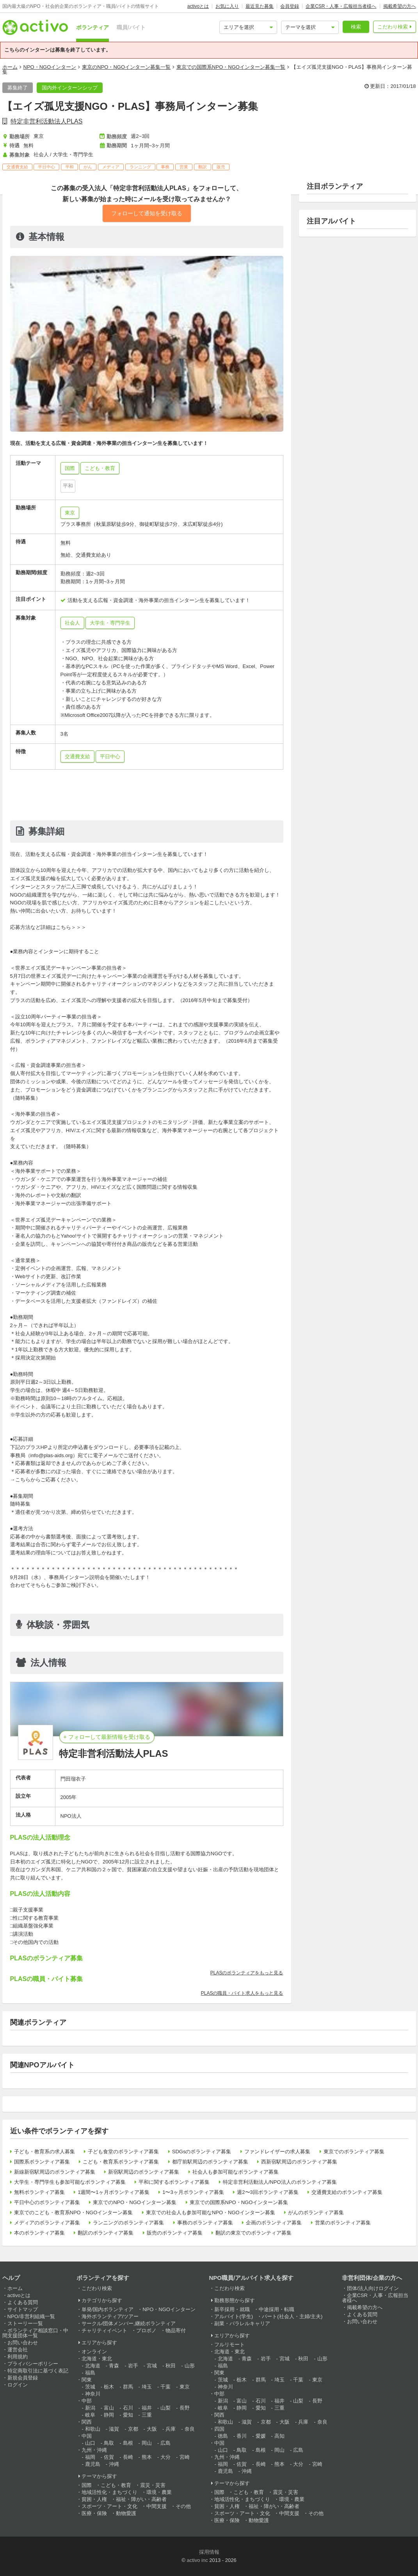  I want to click on 新線新宿駅周辺のボランティア募集, so click(54, 2172).